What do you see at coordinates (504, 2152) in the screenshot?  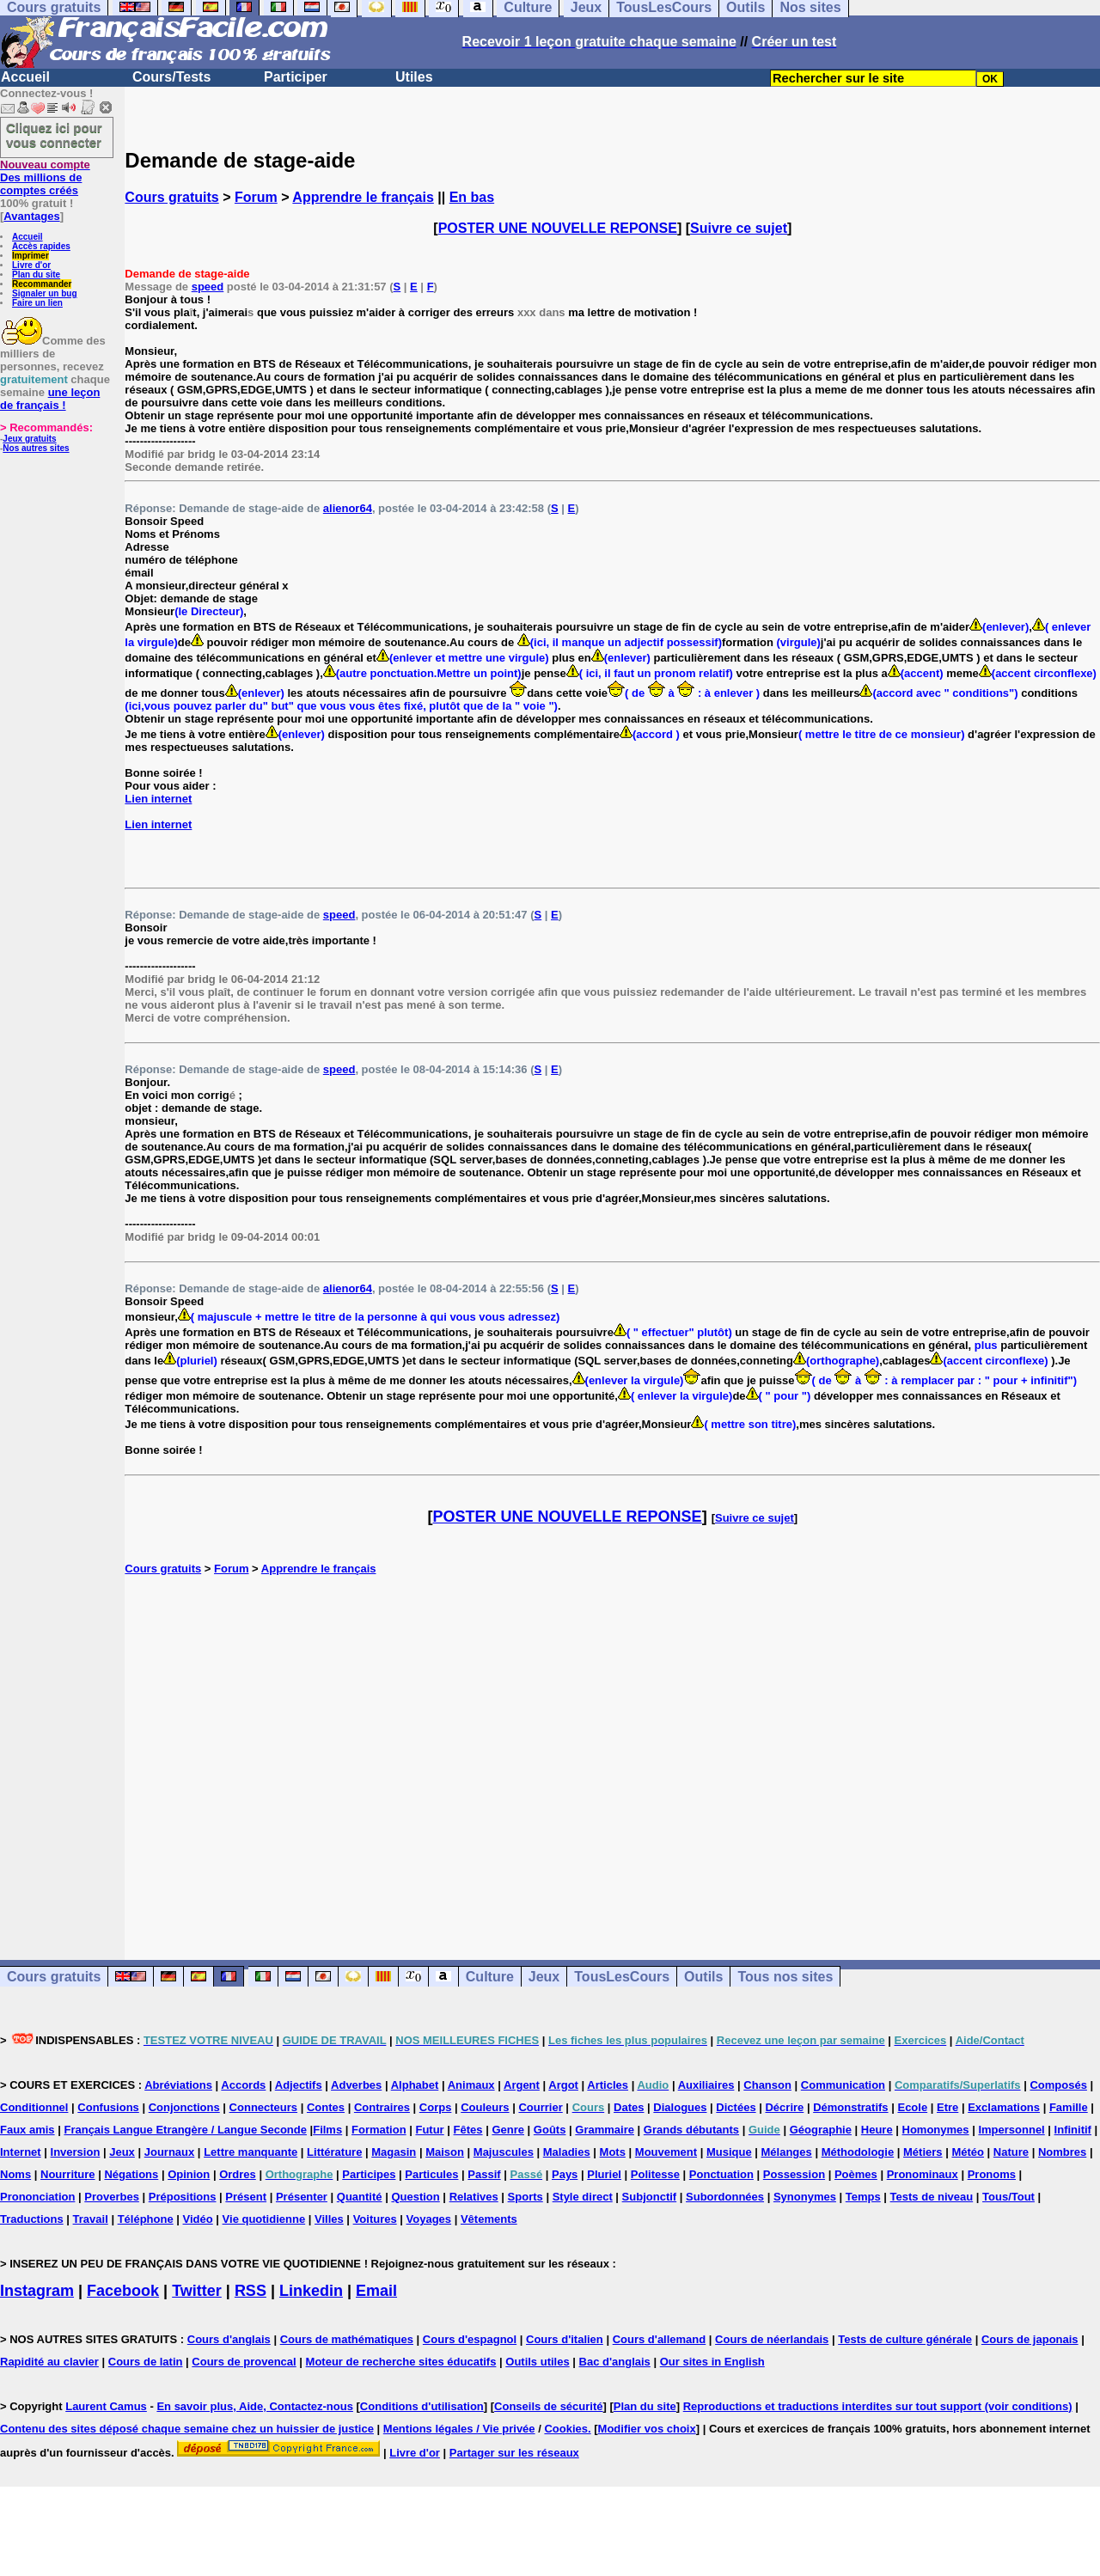 I see `Majuscules` at bounding box center [504, 2152].